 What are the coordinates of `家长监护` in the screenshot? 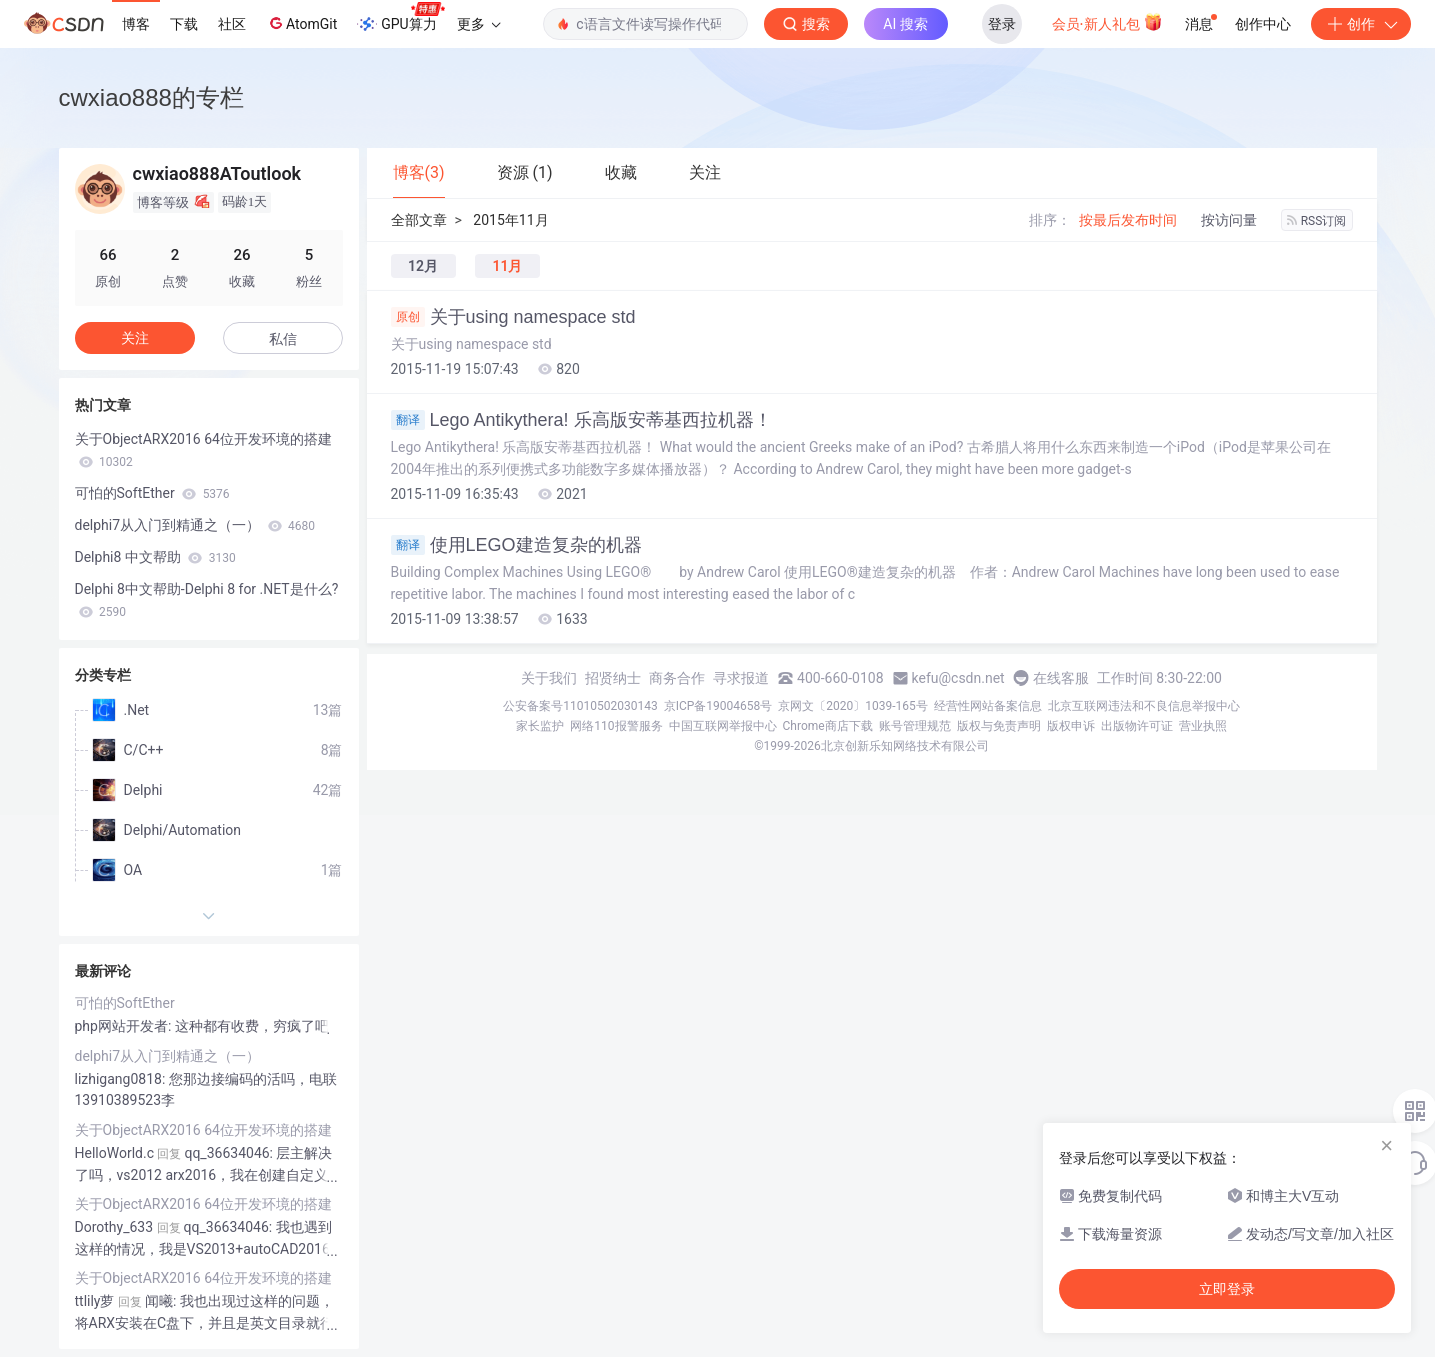 It's located at (540, 726).